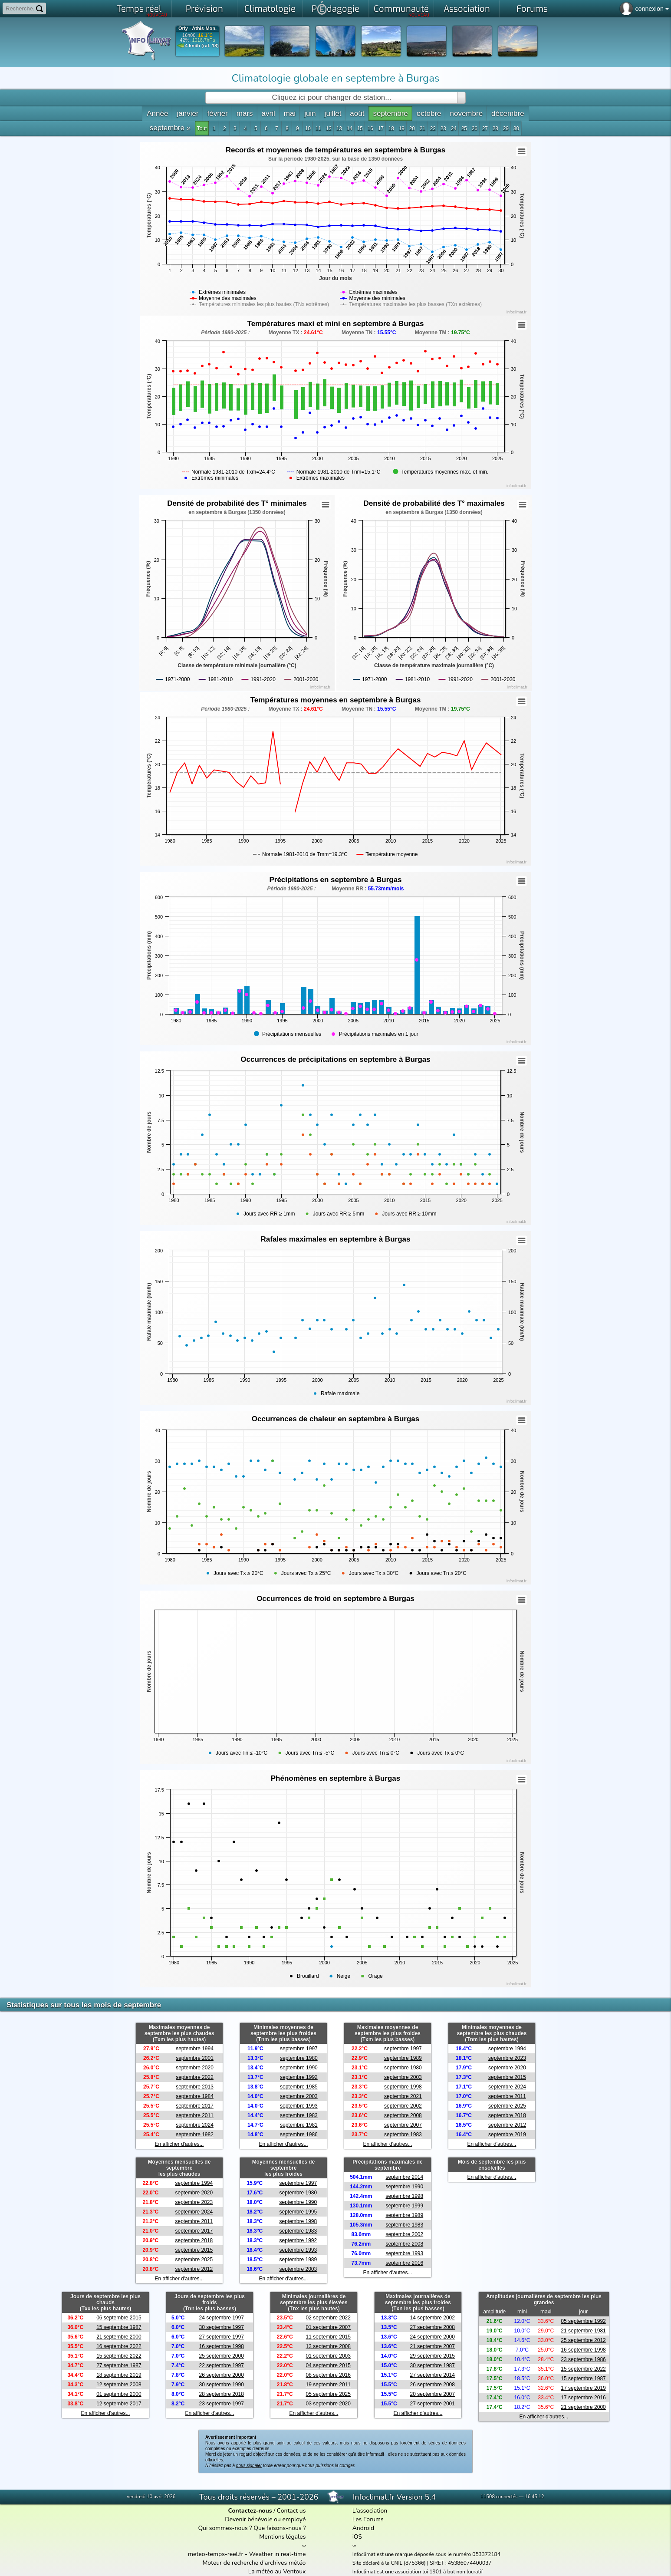 Image resolution: width=671 pixels, height=2576 pixels. I want to click on 03 septembre 2020, so click(328, 2404).